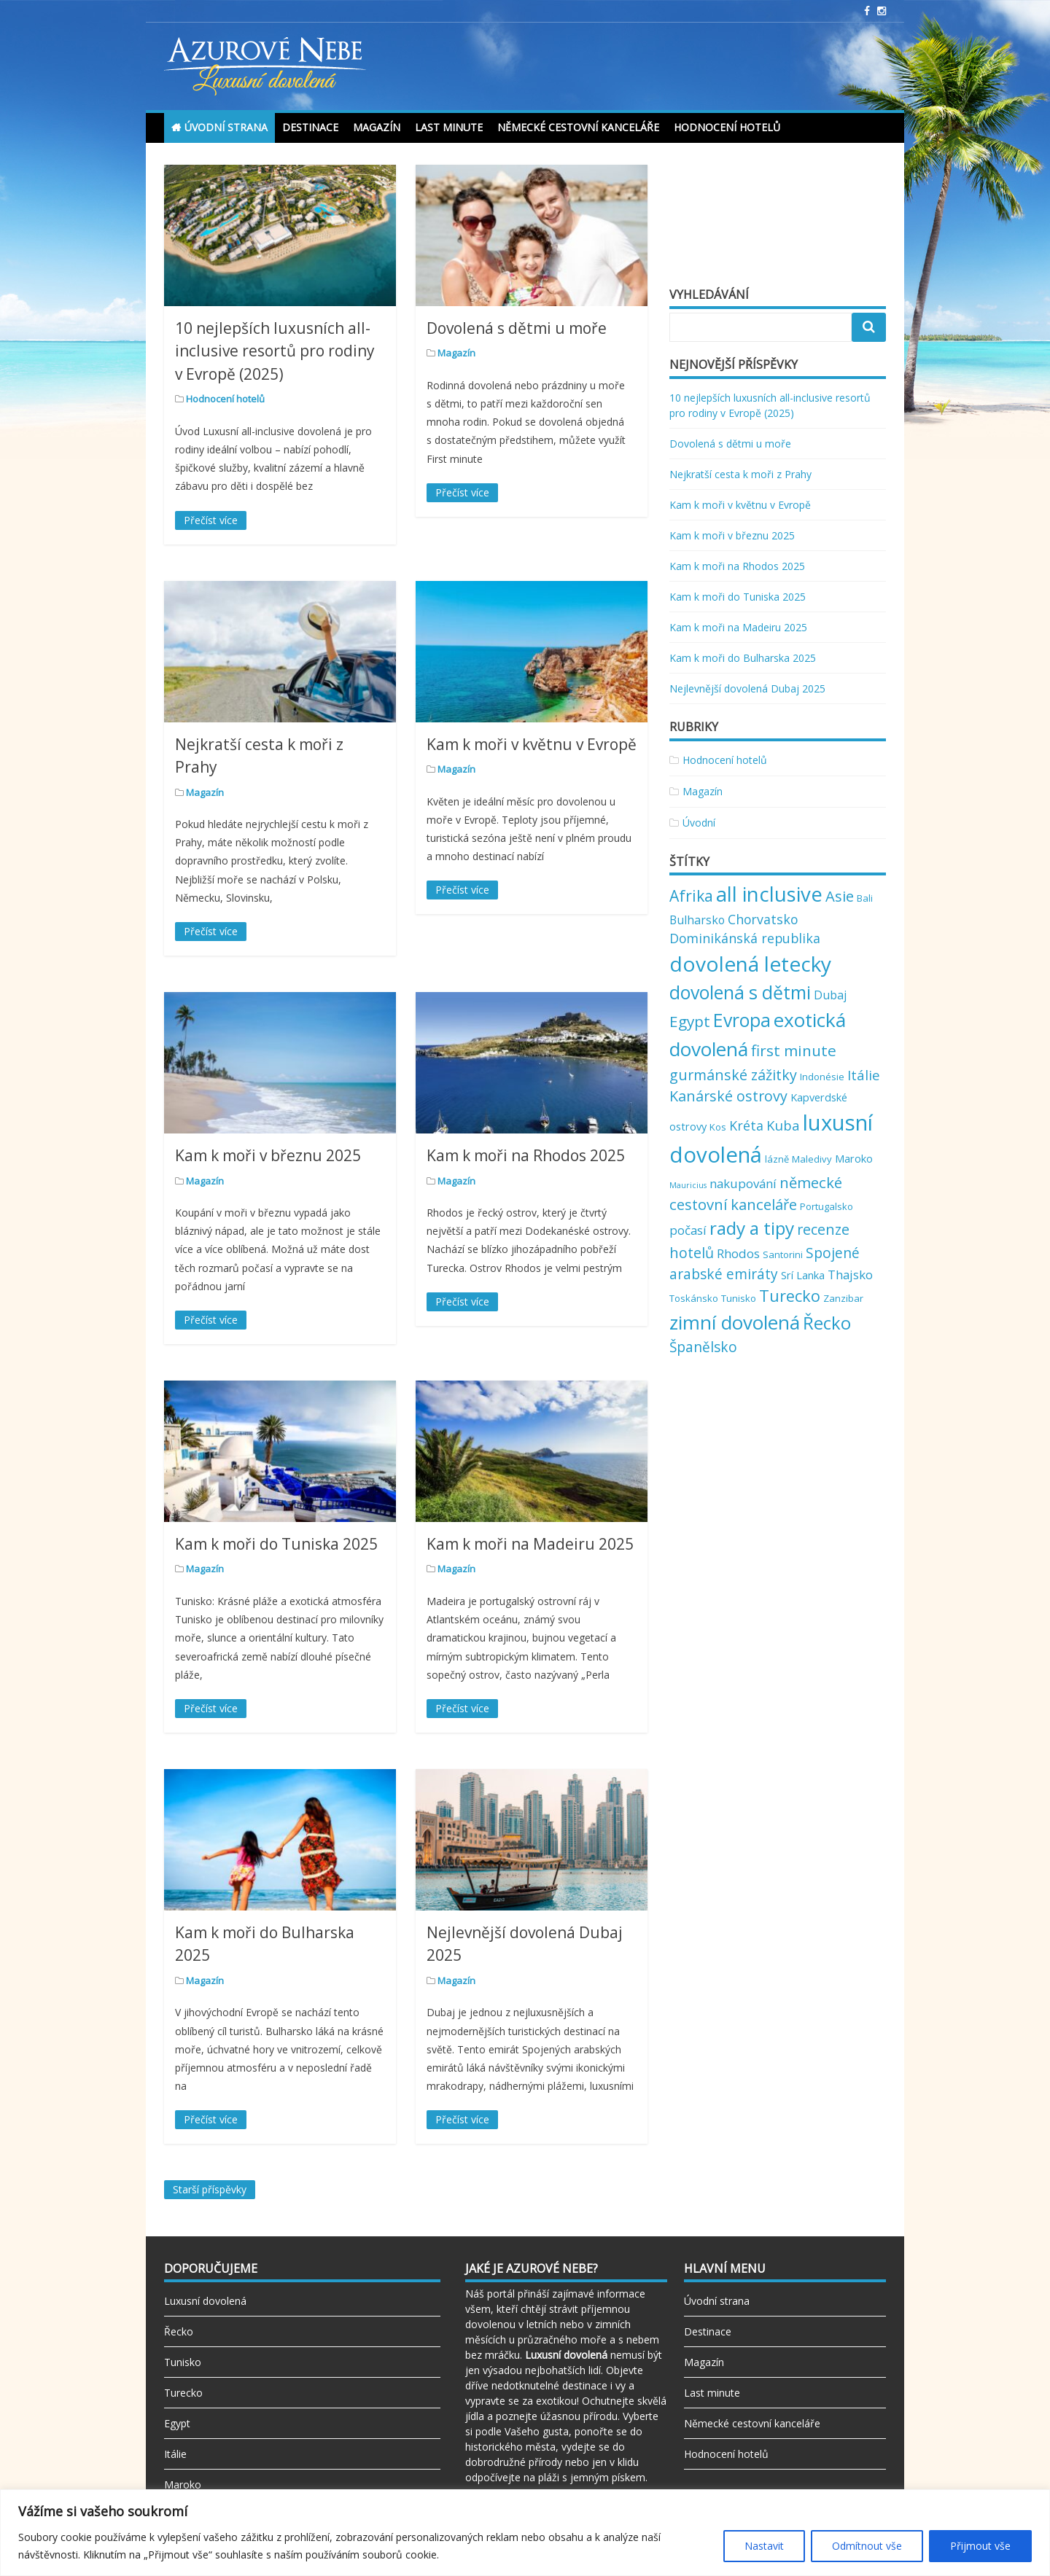 This screenshot has width=1050, height=2576. What do you see at coordinates (226, 127) in the screenshot?
I see `Úvodní strana` at bounding box center [226, 127].